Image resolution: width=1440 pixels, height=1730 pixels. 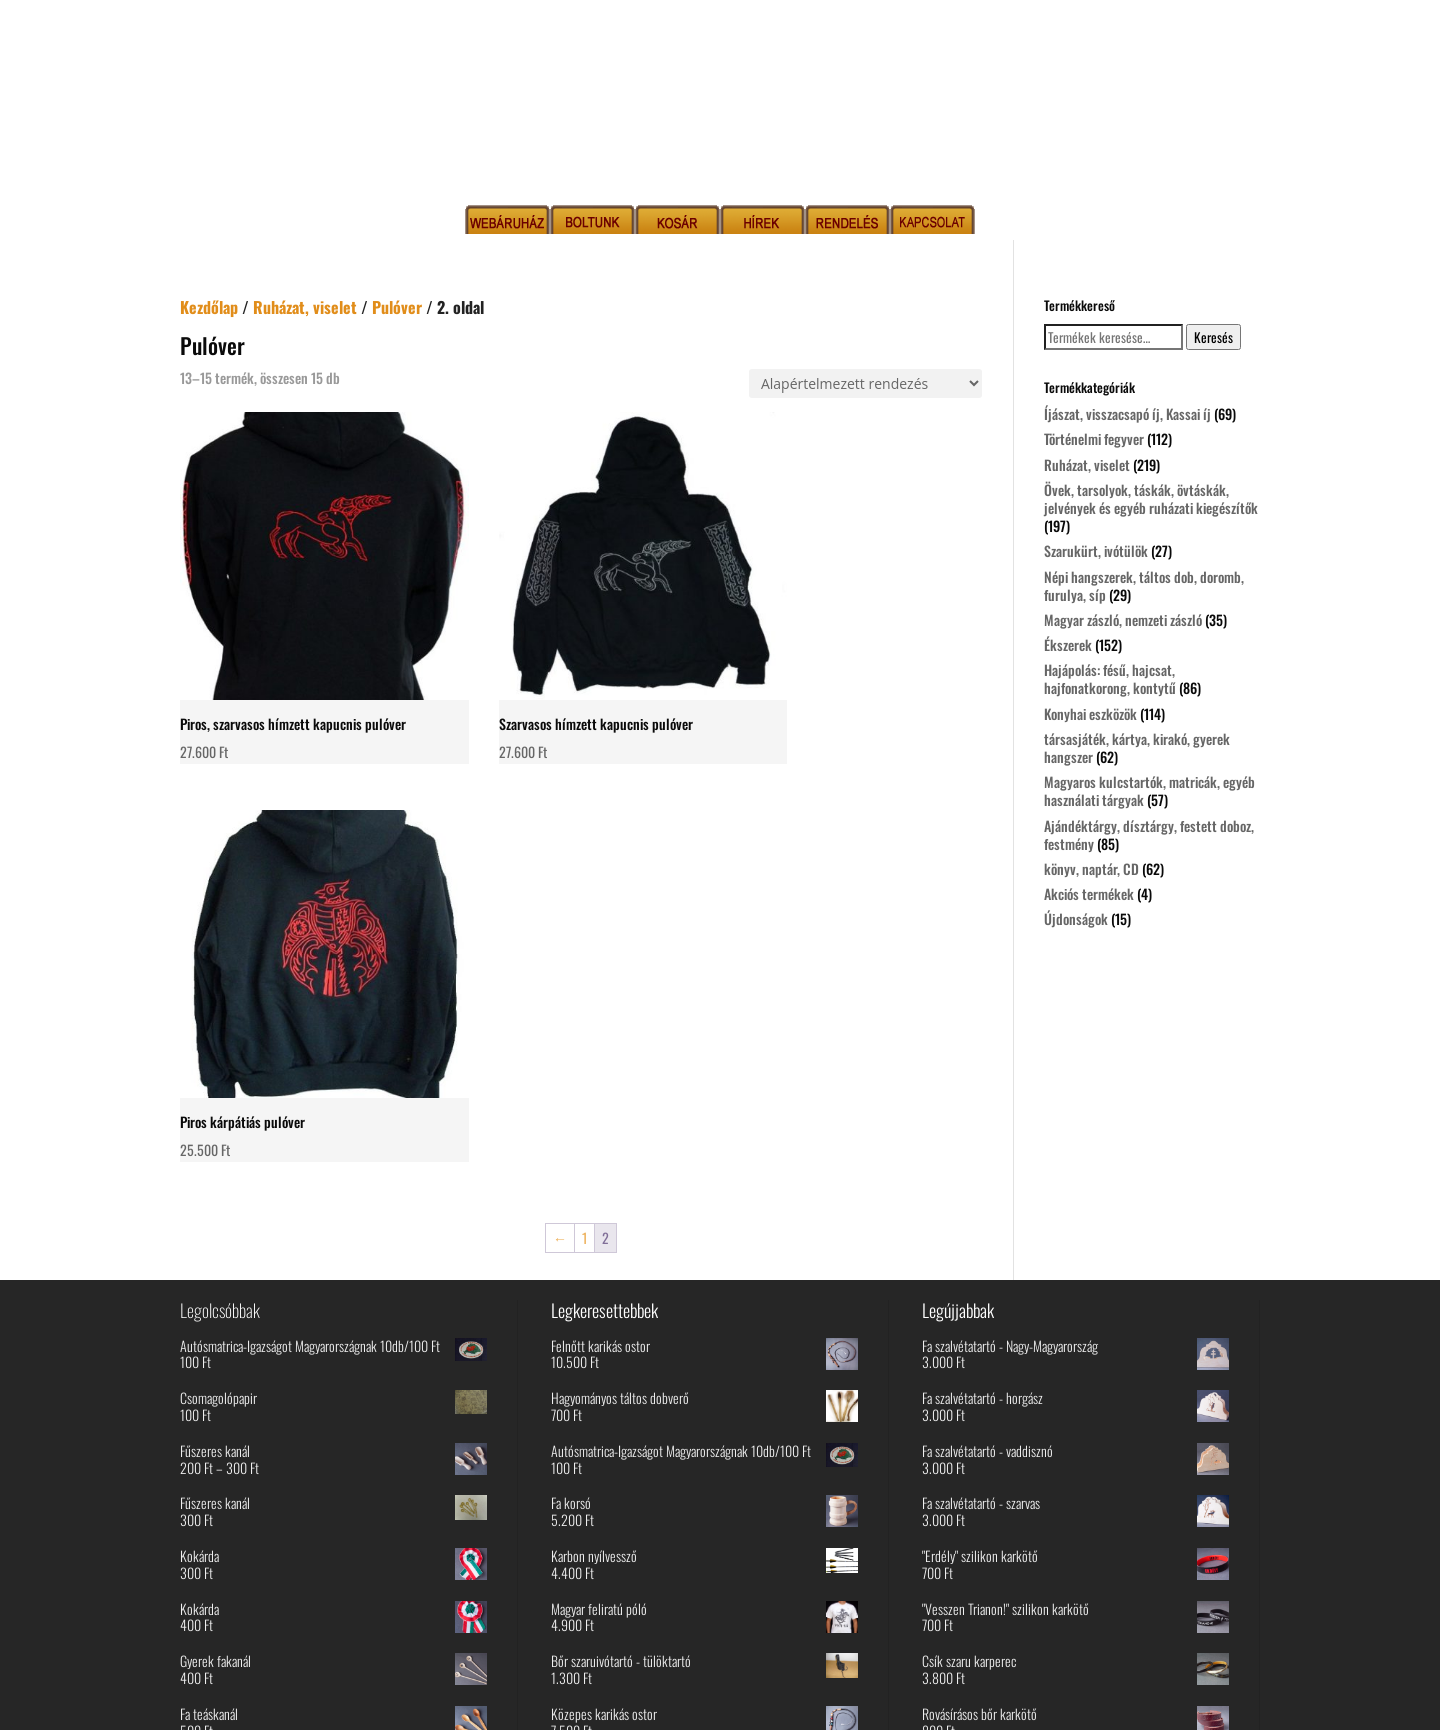 I want to click on Pulóver, so click(x=397, y=307).